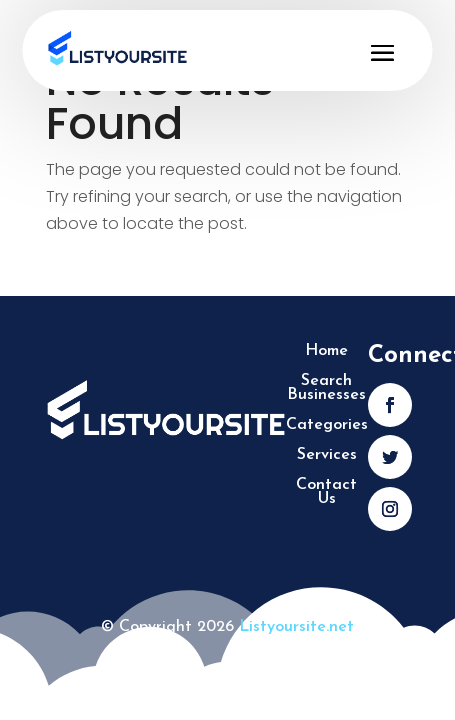  I want to click on Categories, so click(327, 425).